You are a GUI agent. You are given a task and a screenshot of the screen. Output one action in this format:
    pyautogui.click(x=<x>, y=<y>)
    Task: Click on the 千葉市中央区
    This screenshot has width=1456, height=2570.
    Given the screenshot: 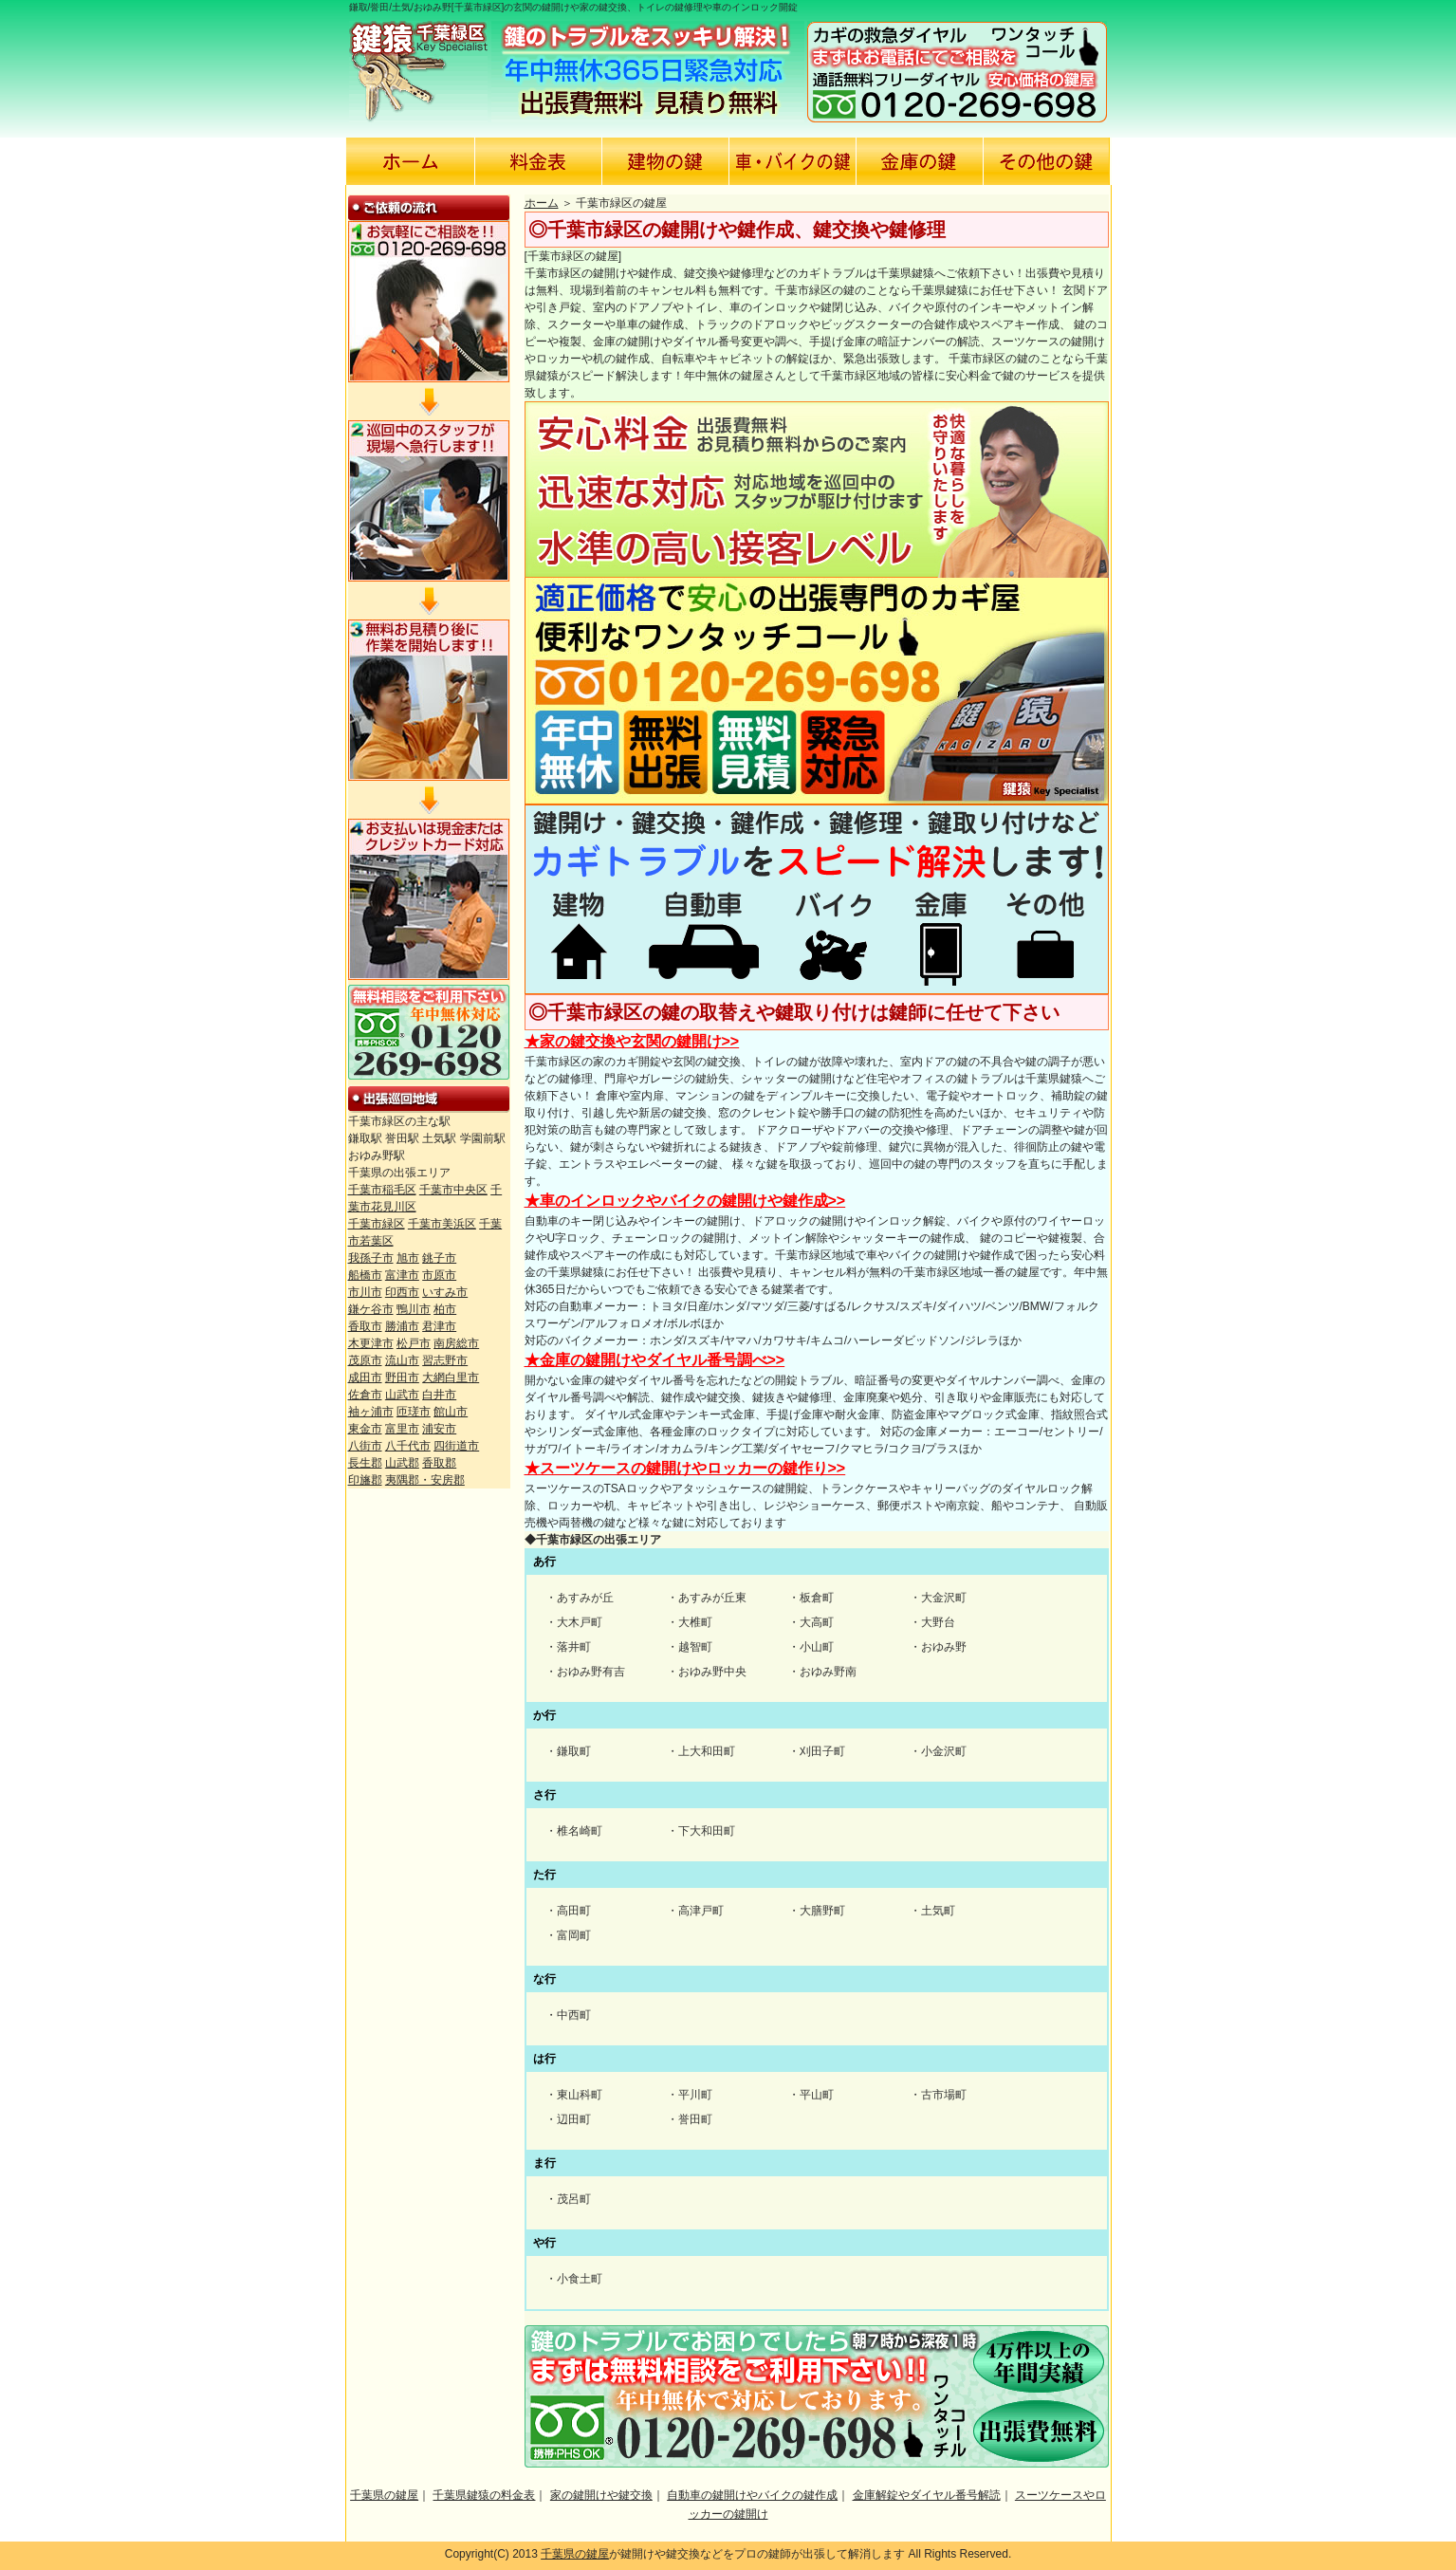 What is the action you would take?
    pyautogui.click(x=453, y=1189)
    